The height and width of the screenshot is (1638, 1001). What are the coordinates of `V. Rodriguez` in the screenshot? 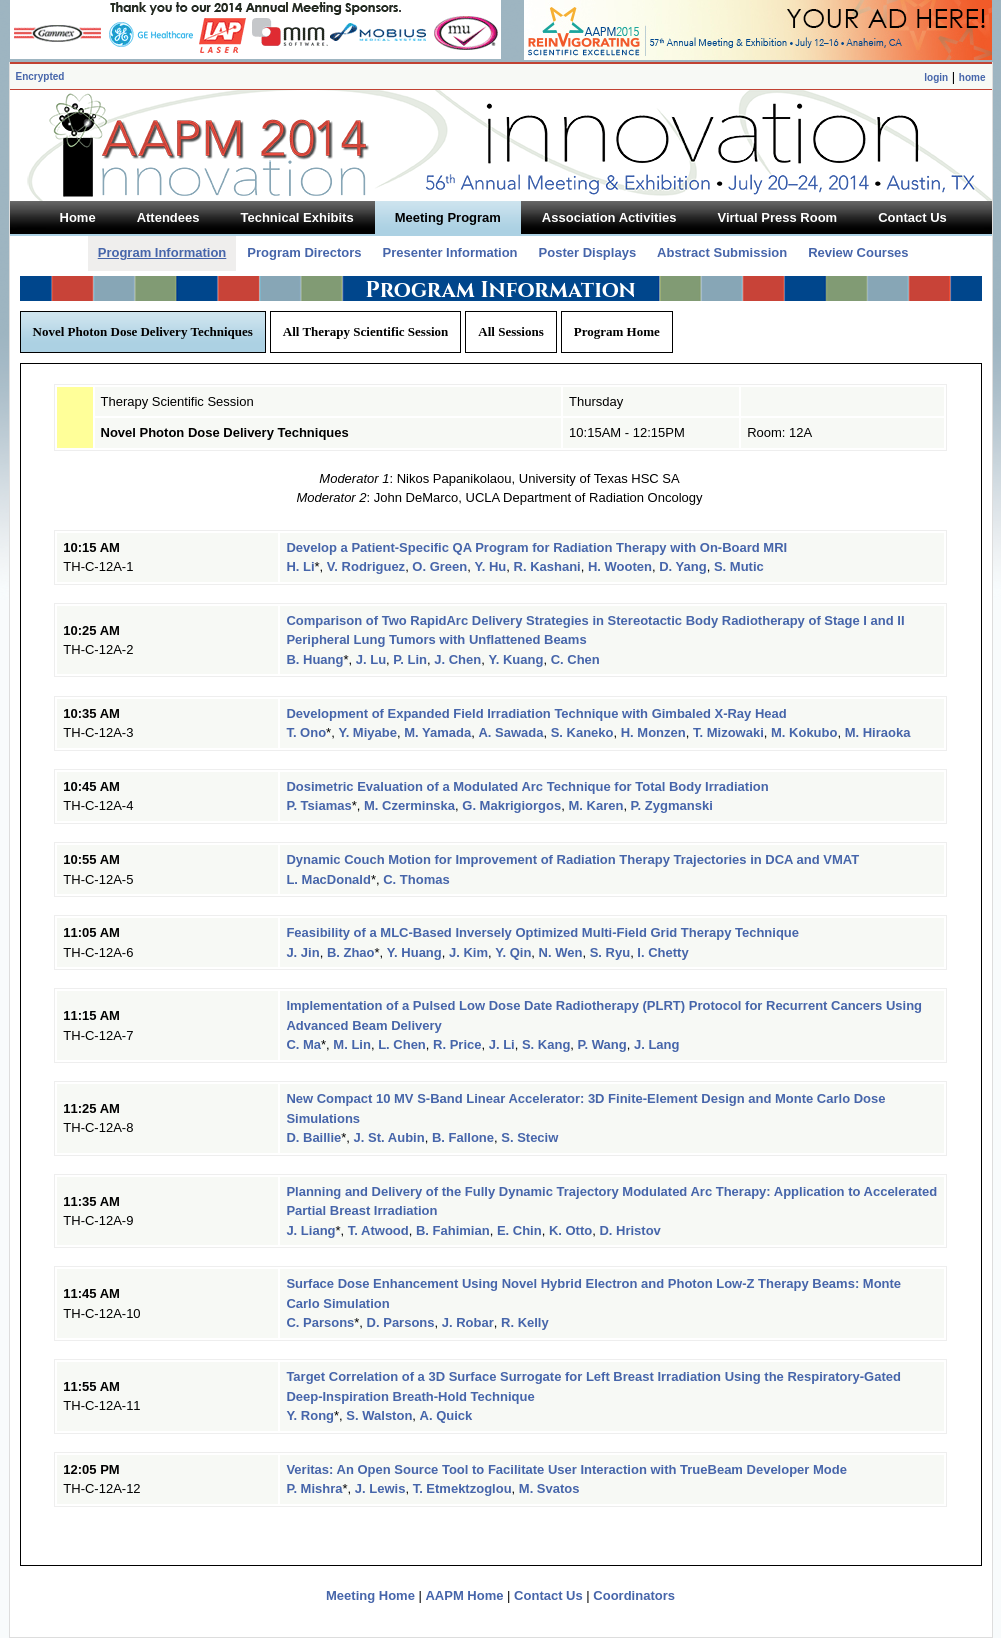 It's located at (366, 566).